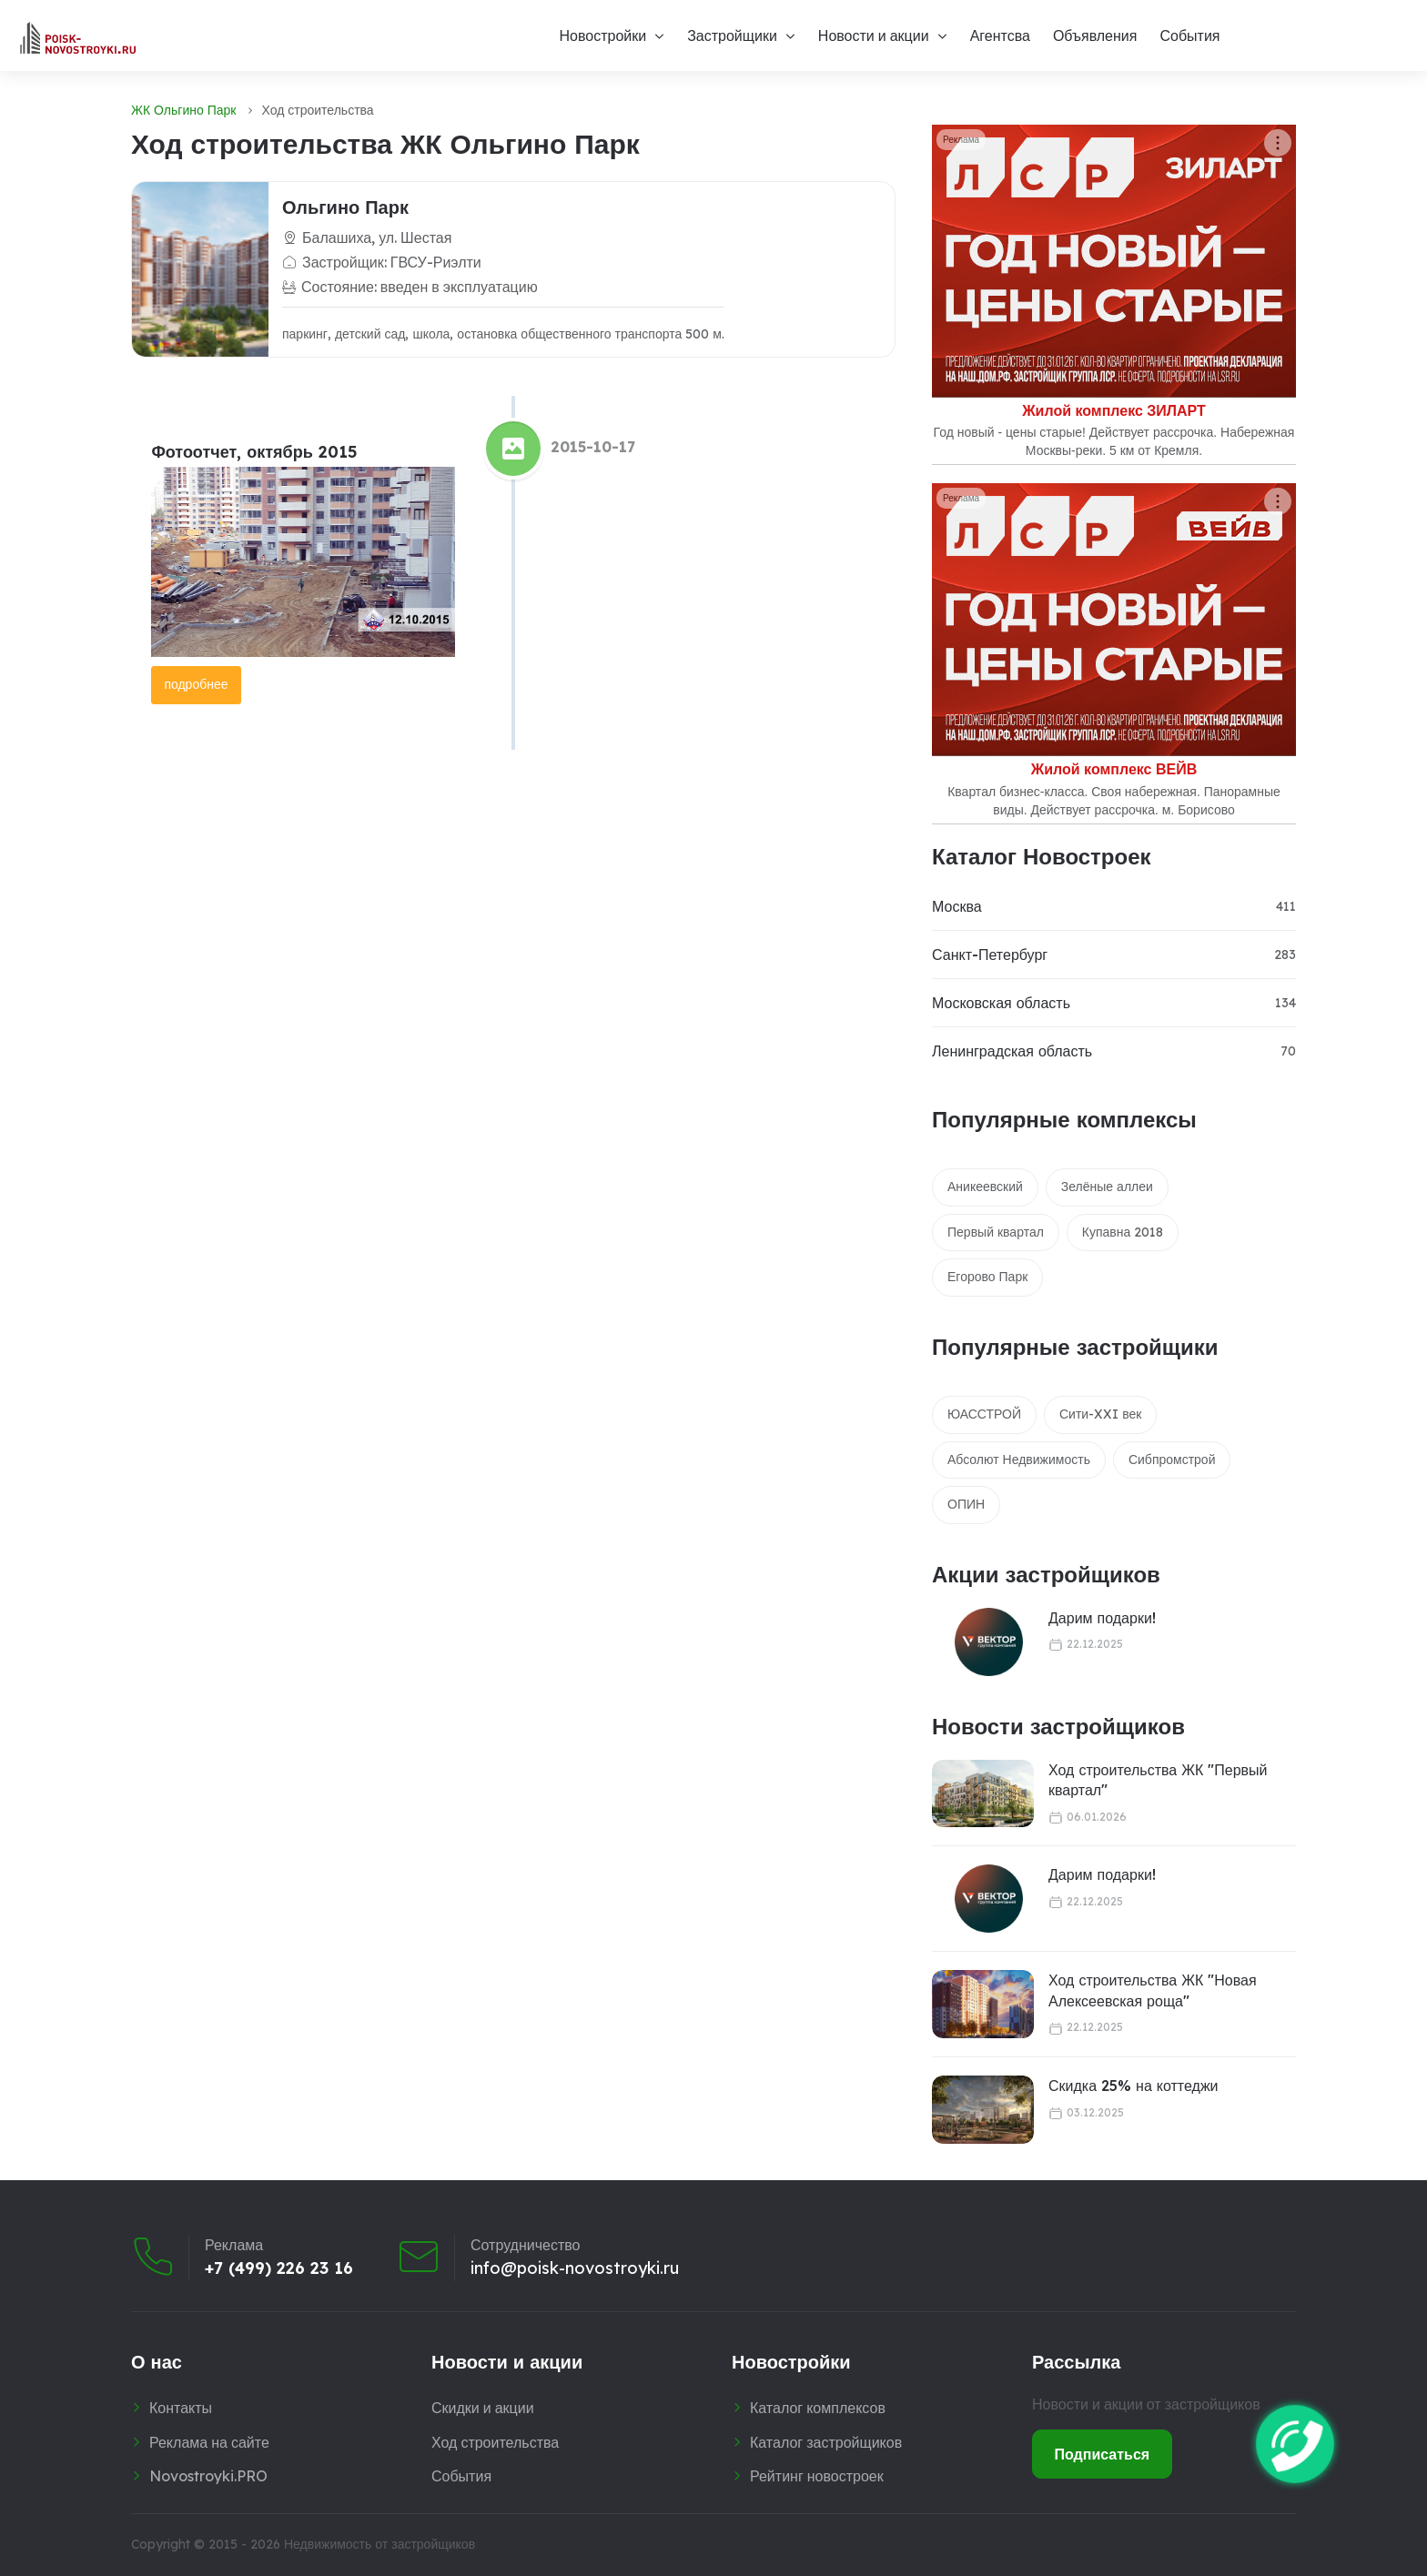 This screenshot has width=1427, height=2576. What do you see at coordinates (1102, 2454) in the screenshot?
I see `Подписаться` at bounding box center [1102, 2454].